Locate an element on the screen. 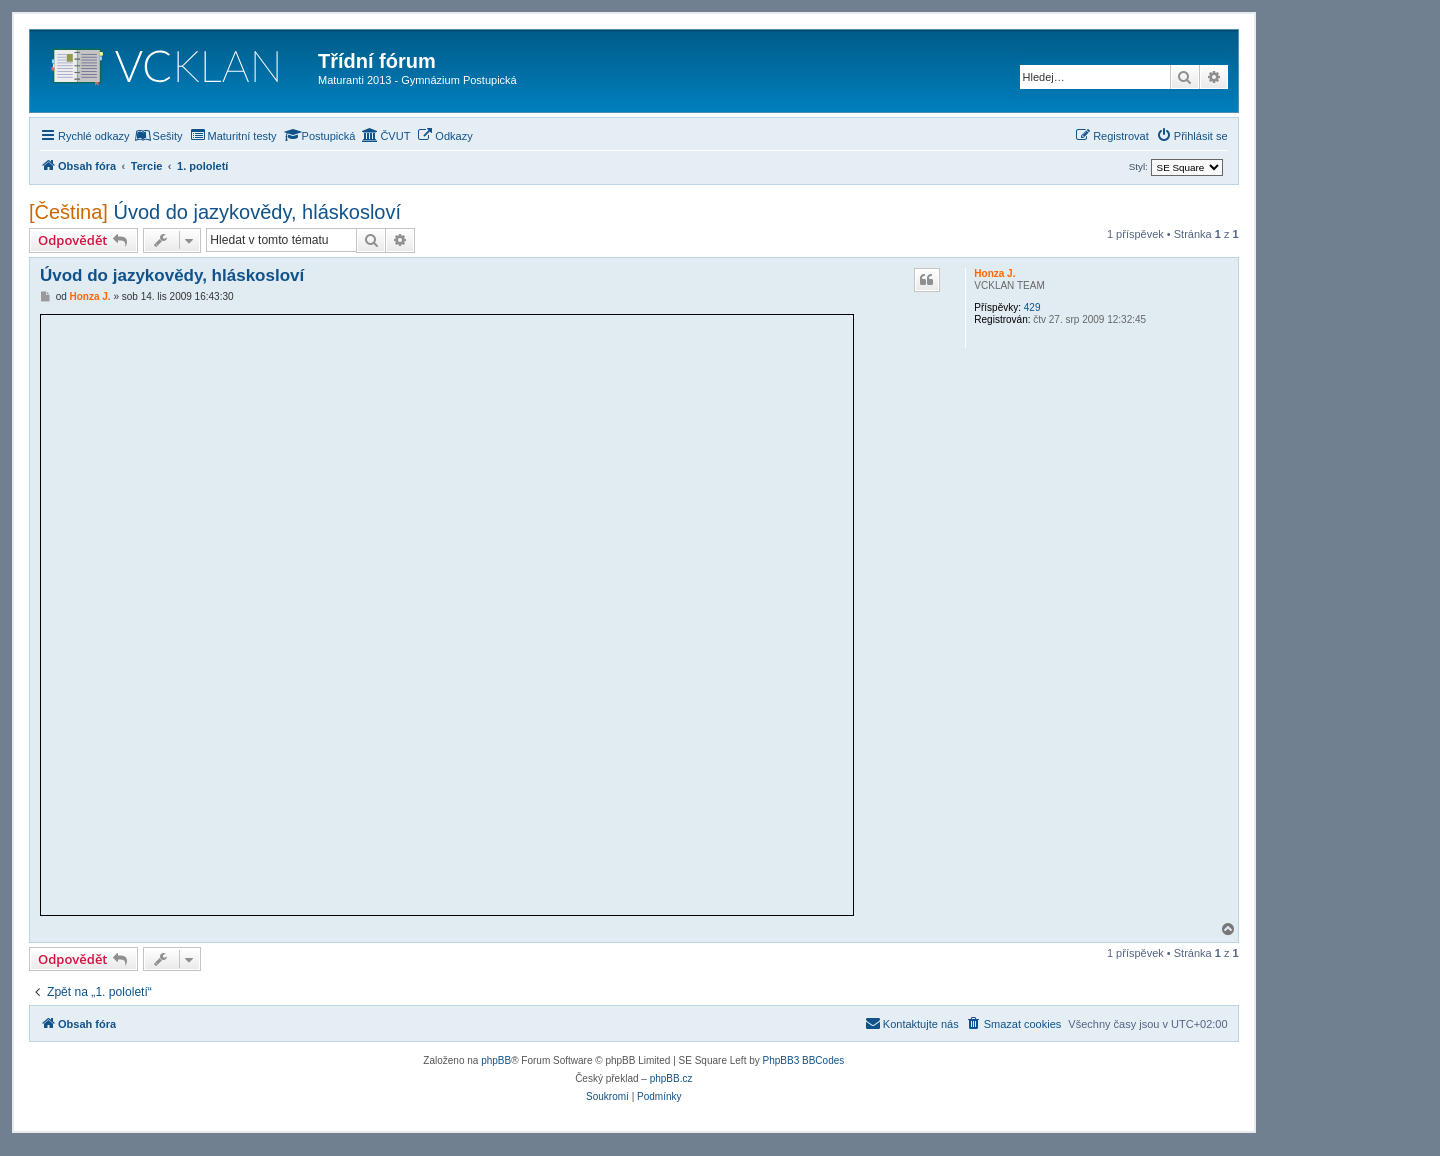 Image resolution: width=1440 pixels, height=1156 pixels. phpBB is located at coordinates (496, 1060).